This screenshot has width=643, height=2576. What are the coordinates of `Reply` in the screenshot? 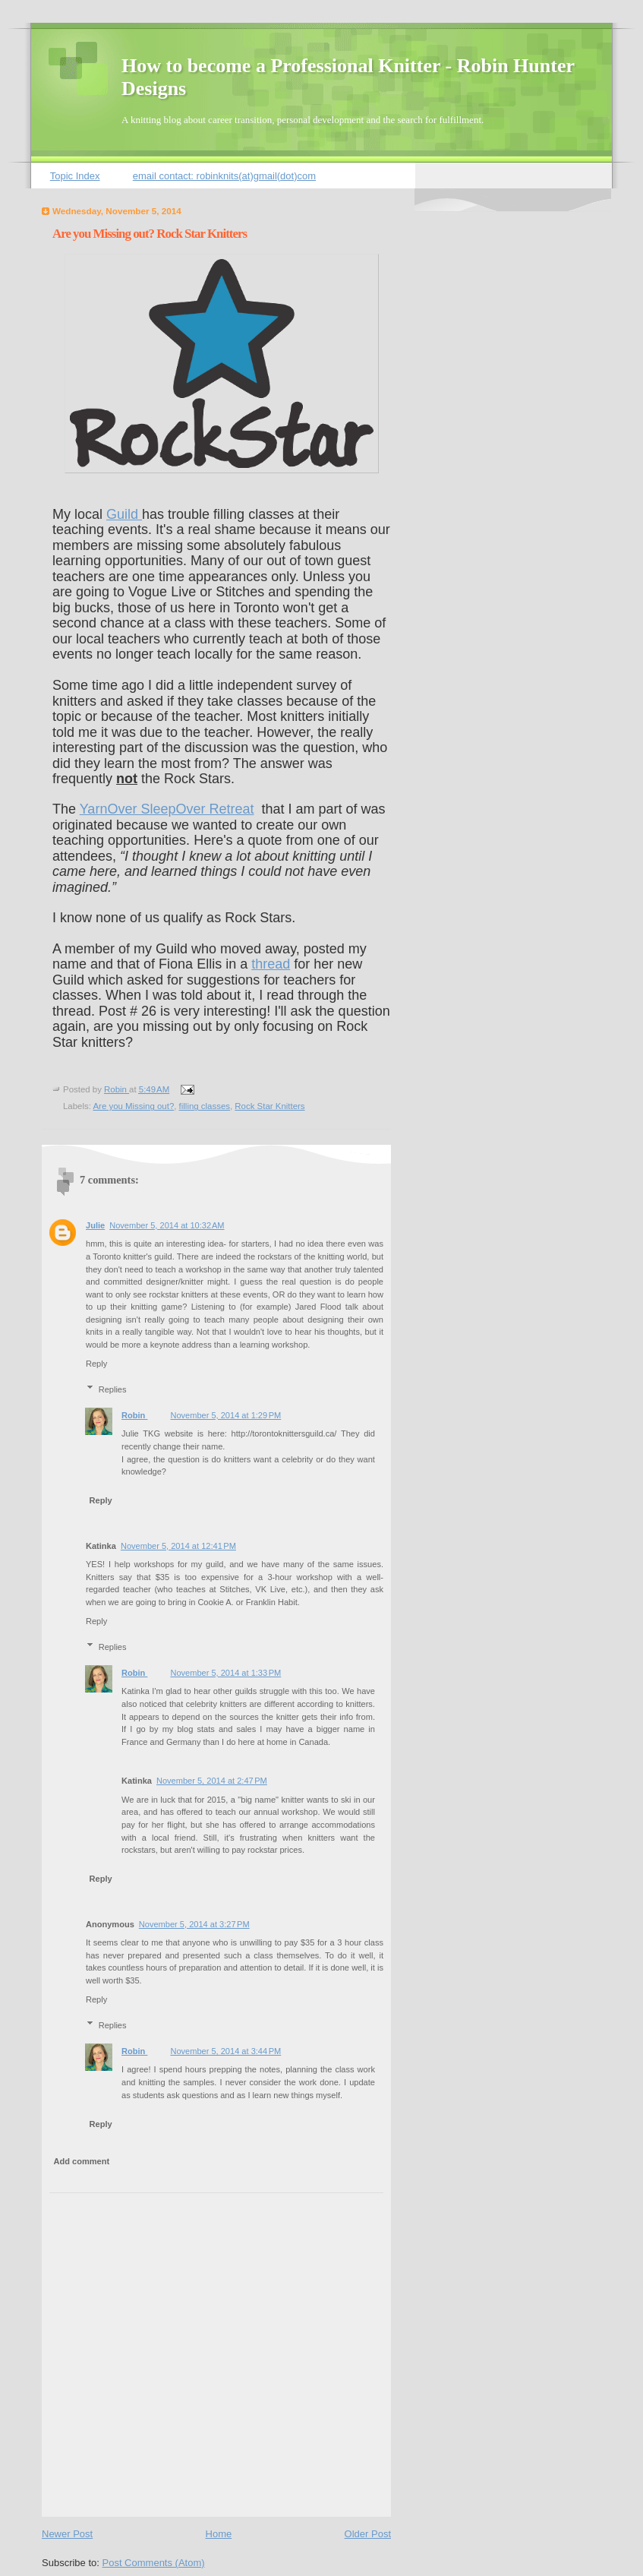 It's located at (96, 1363).